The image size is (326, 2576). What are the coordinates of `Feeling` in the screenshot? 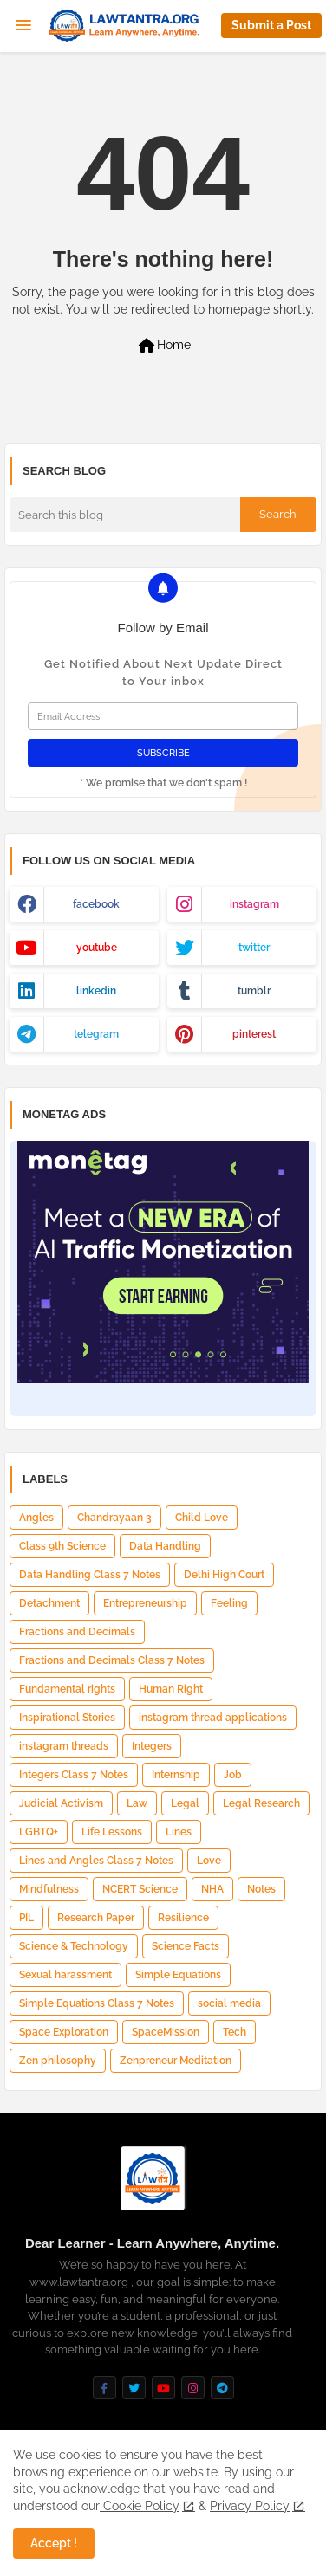 It's located at (229, 1603).